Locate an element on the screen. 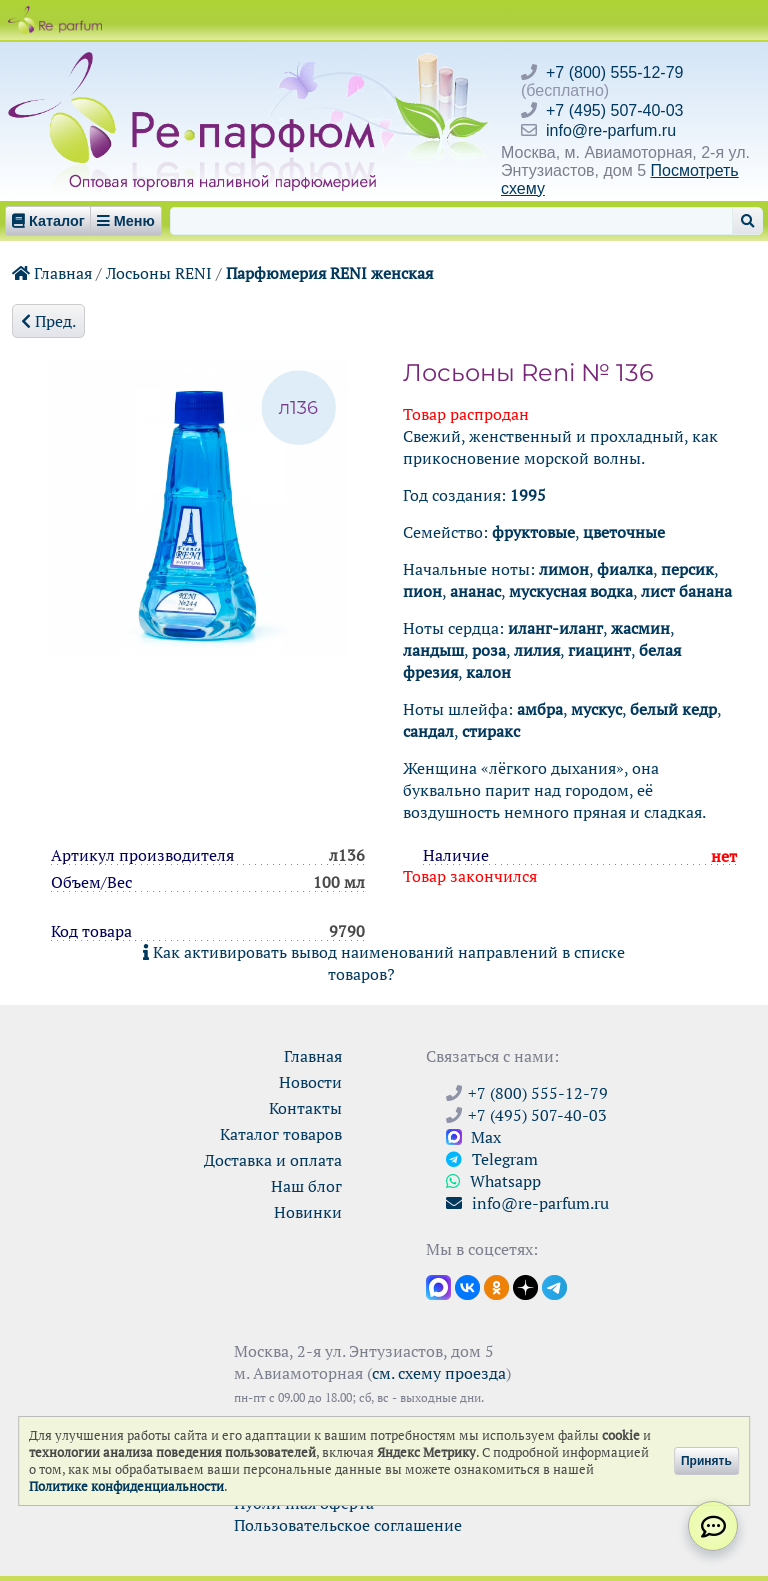 Image resolution: width=768 pixels, height=1581 pixels. Telegram [Связаться через Telegram] is located at coordinates (492, 1159).